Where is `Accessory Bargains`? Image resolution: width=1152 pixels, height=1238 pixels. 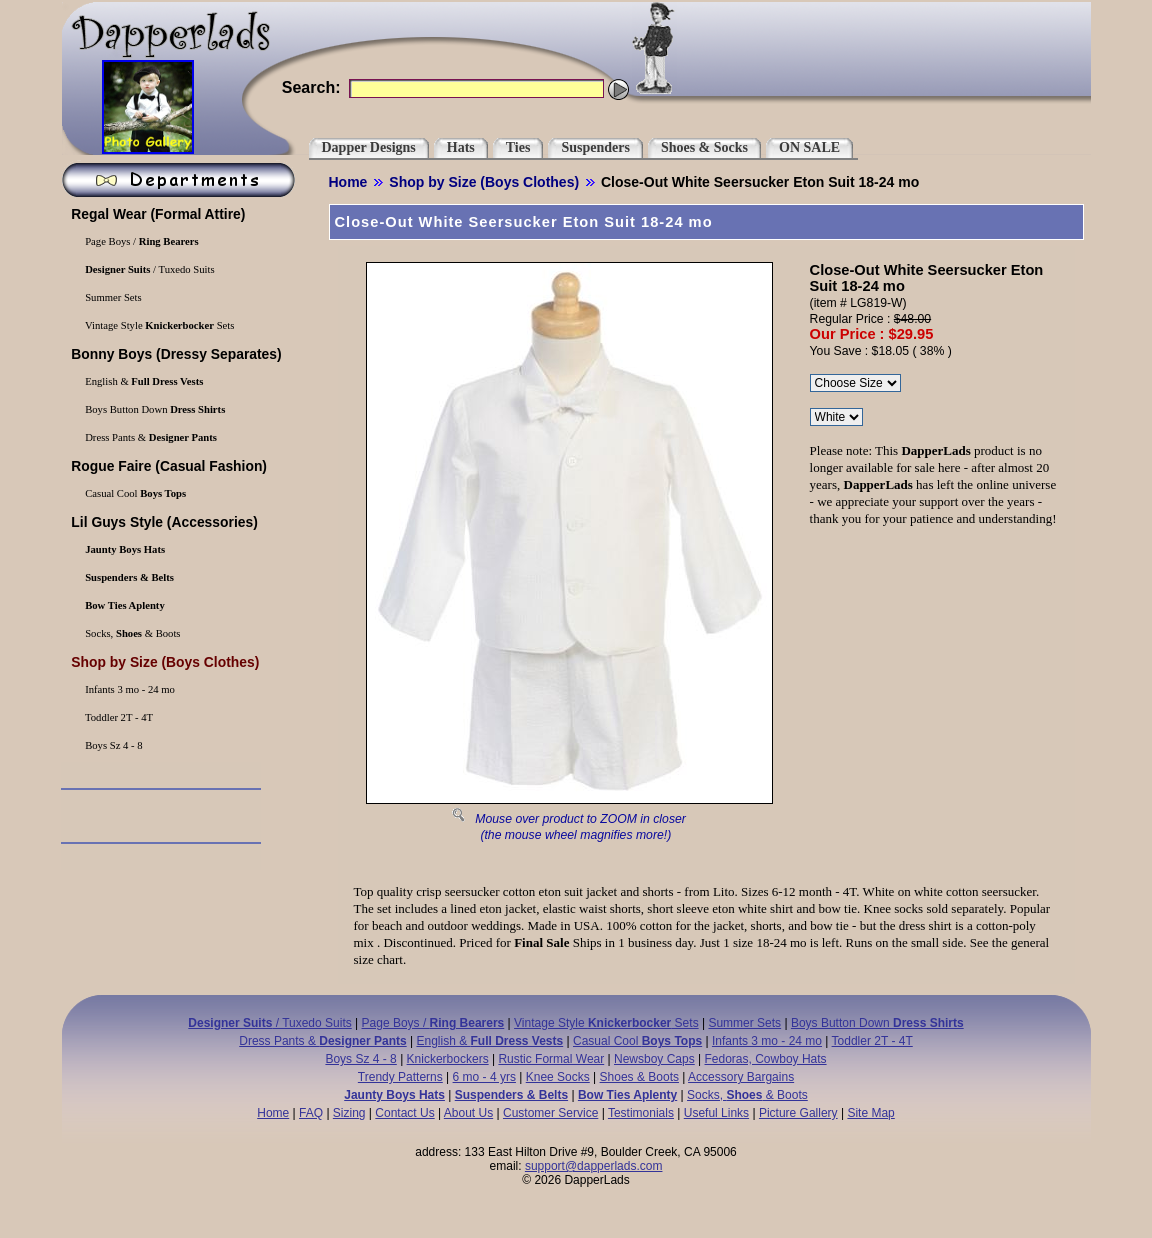 Accessory Bargains is located at coordinates (741, 1077).